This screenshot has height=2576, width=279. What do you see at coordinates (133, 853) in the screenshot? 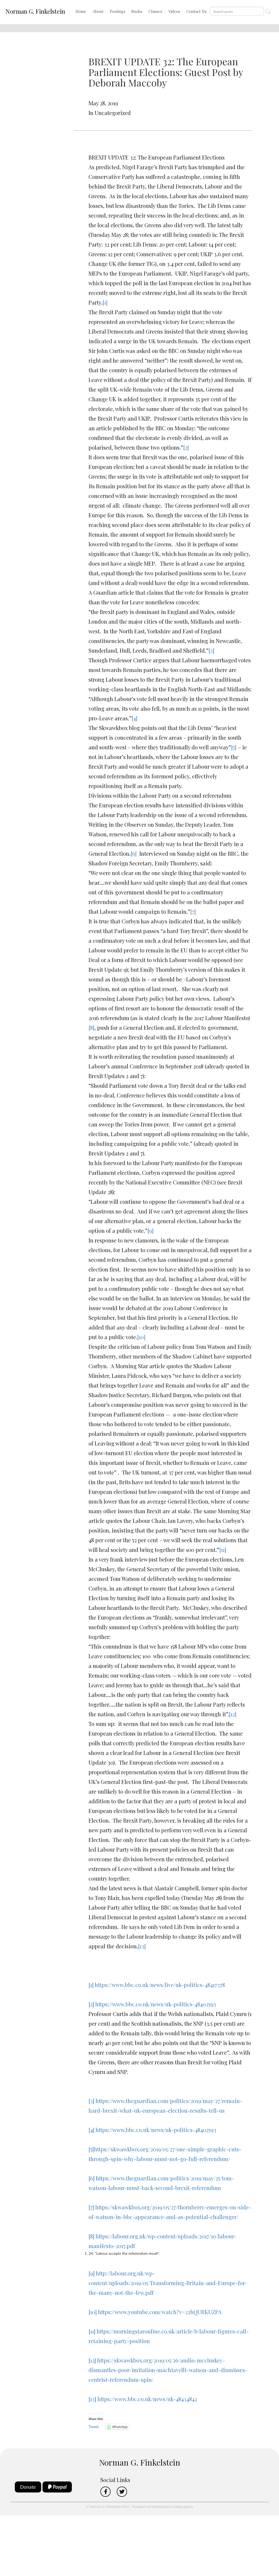
I see `[6]` at bounding box center [133, 853].